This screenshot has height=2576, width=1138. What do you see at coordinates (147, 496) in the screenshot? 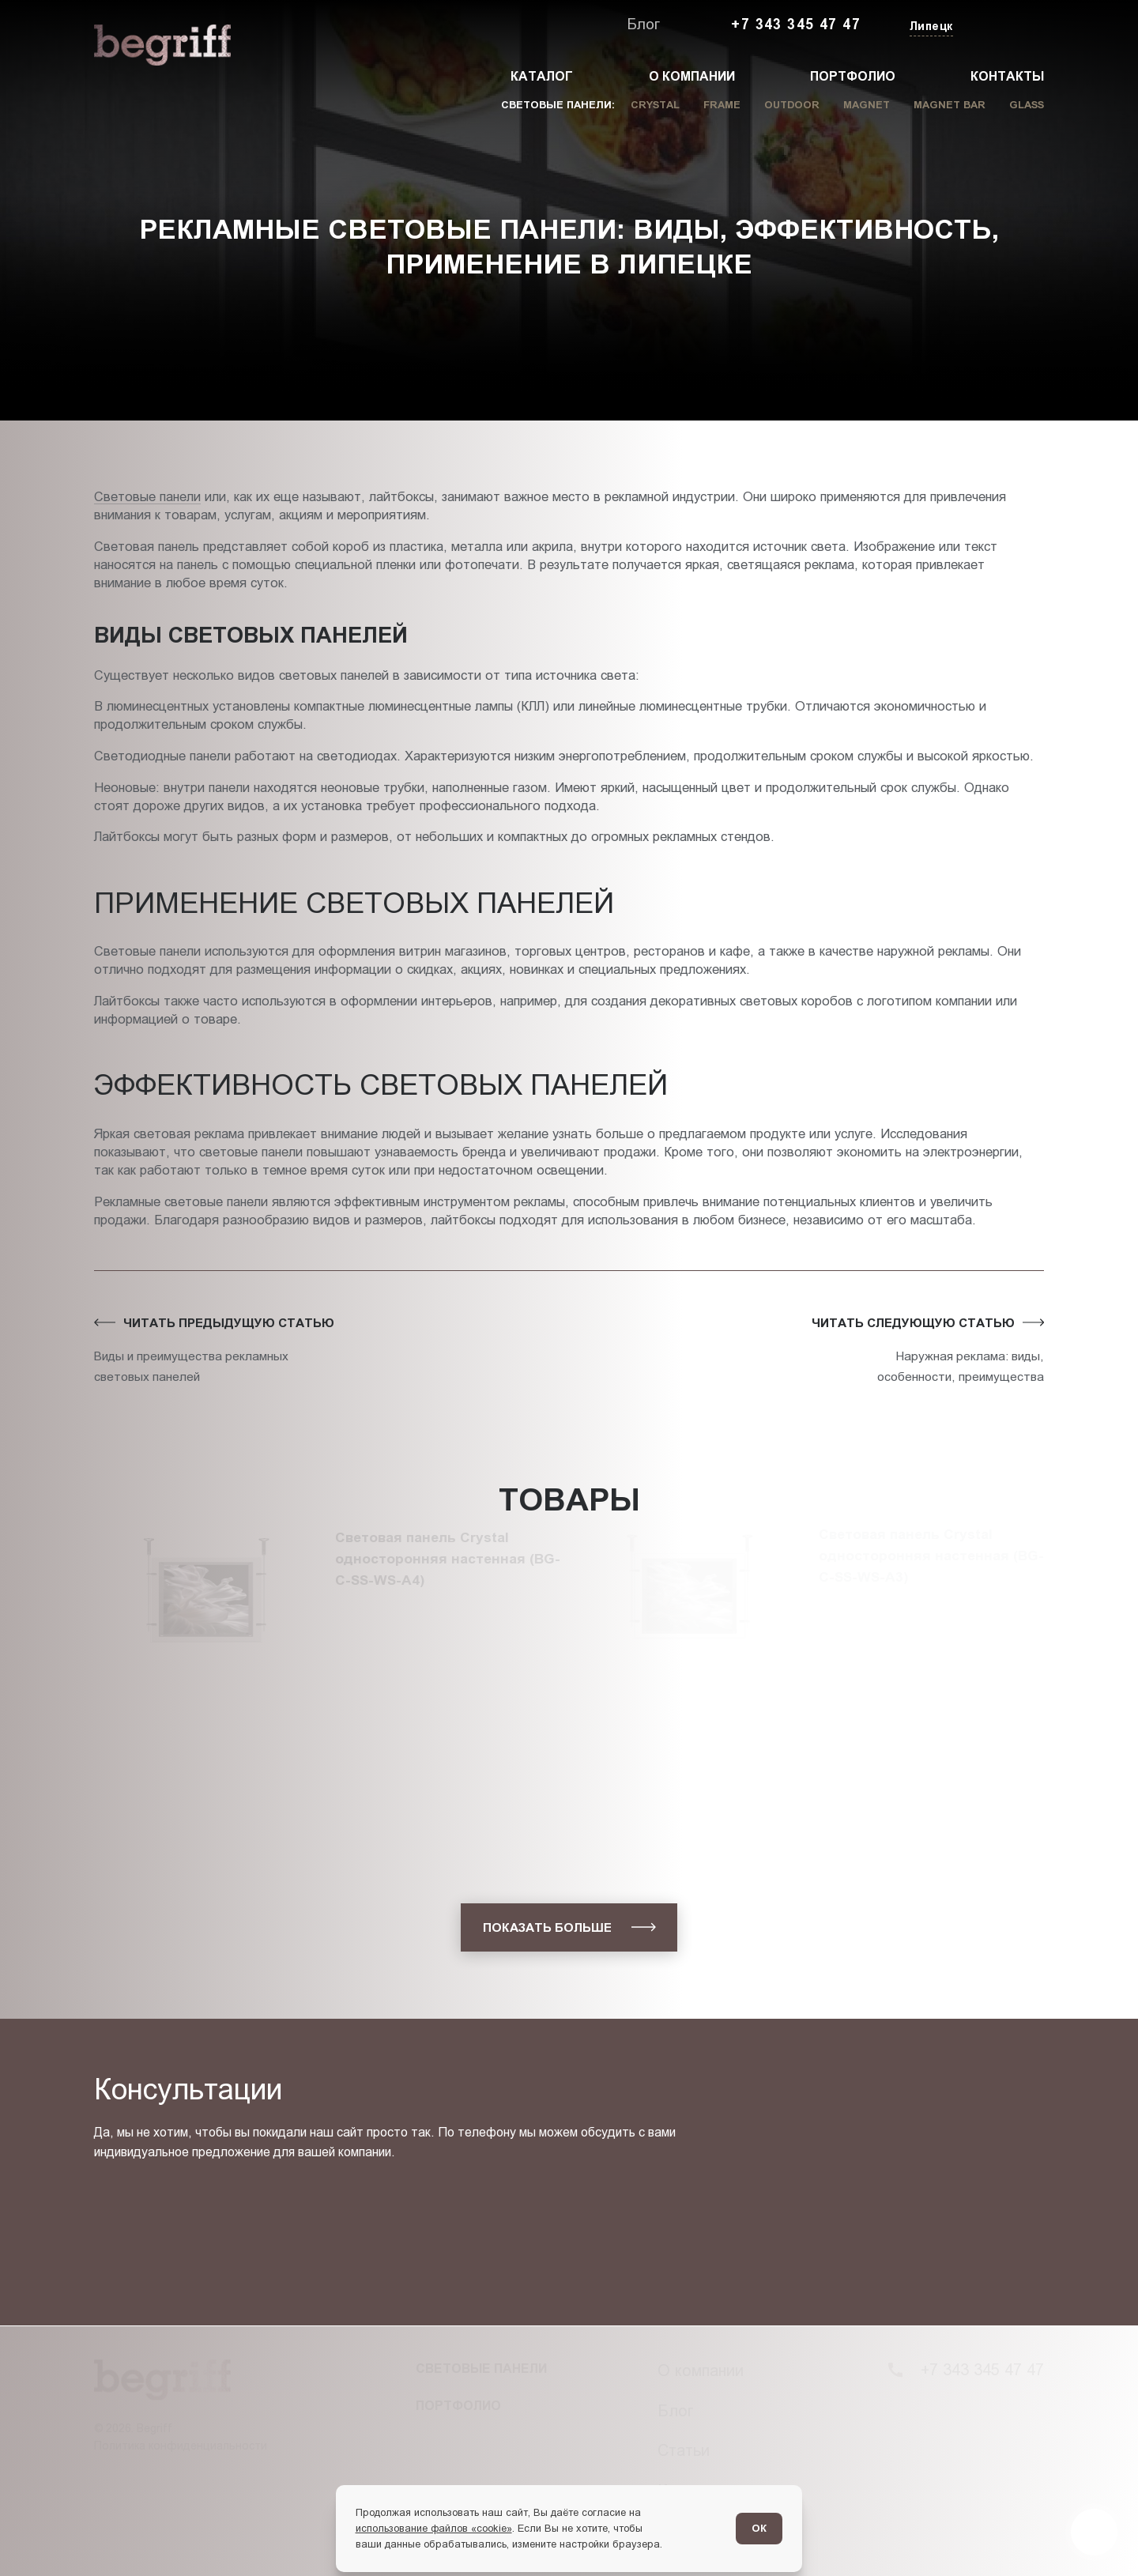
I see `Световые панели` at bounding box center [147, 496].